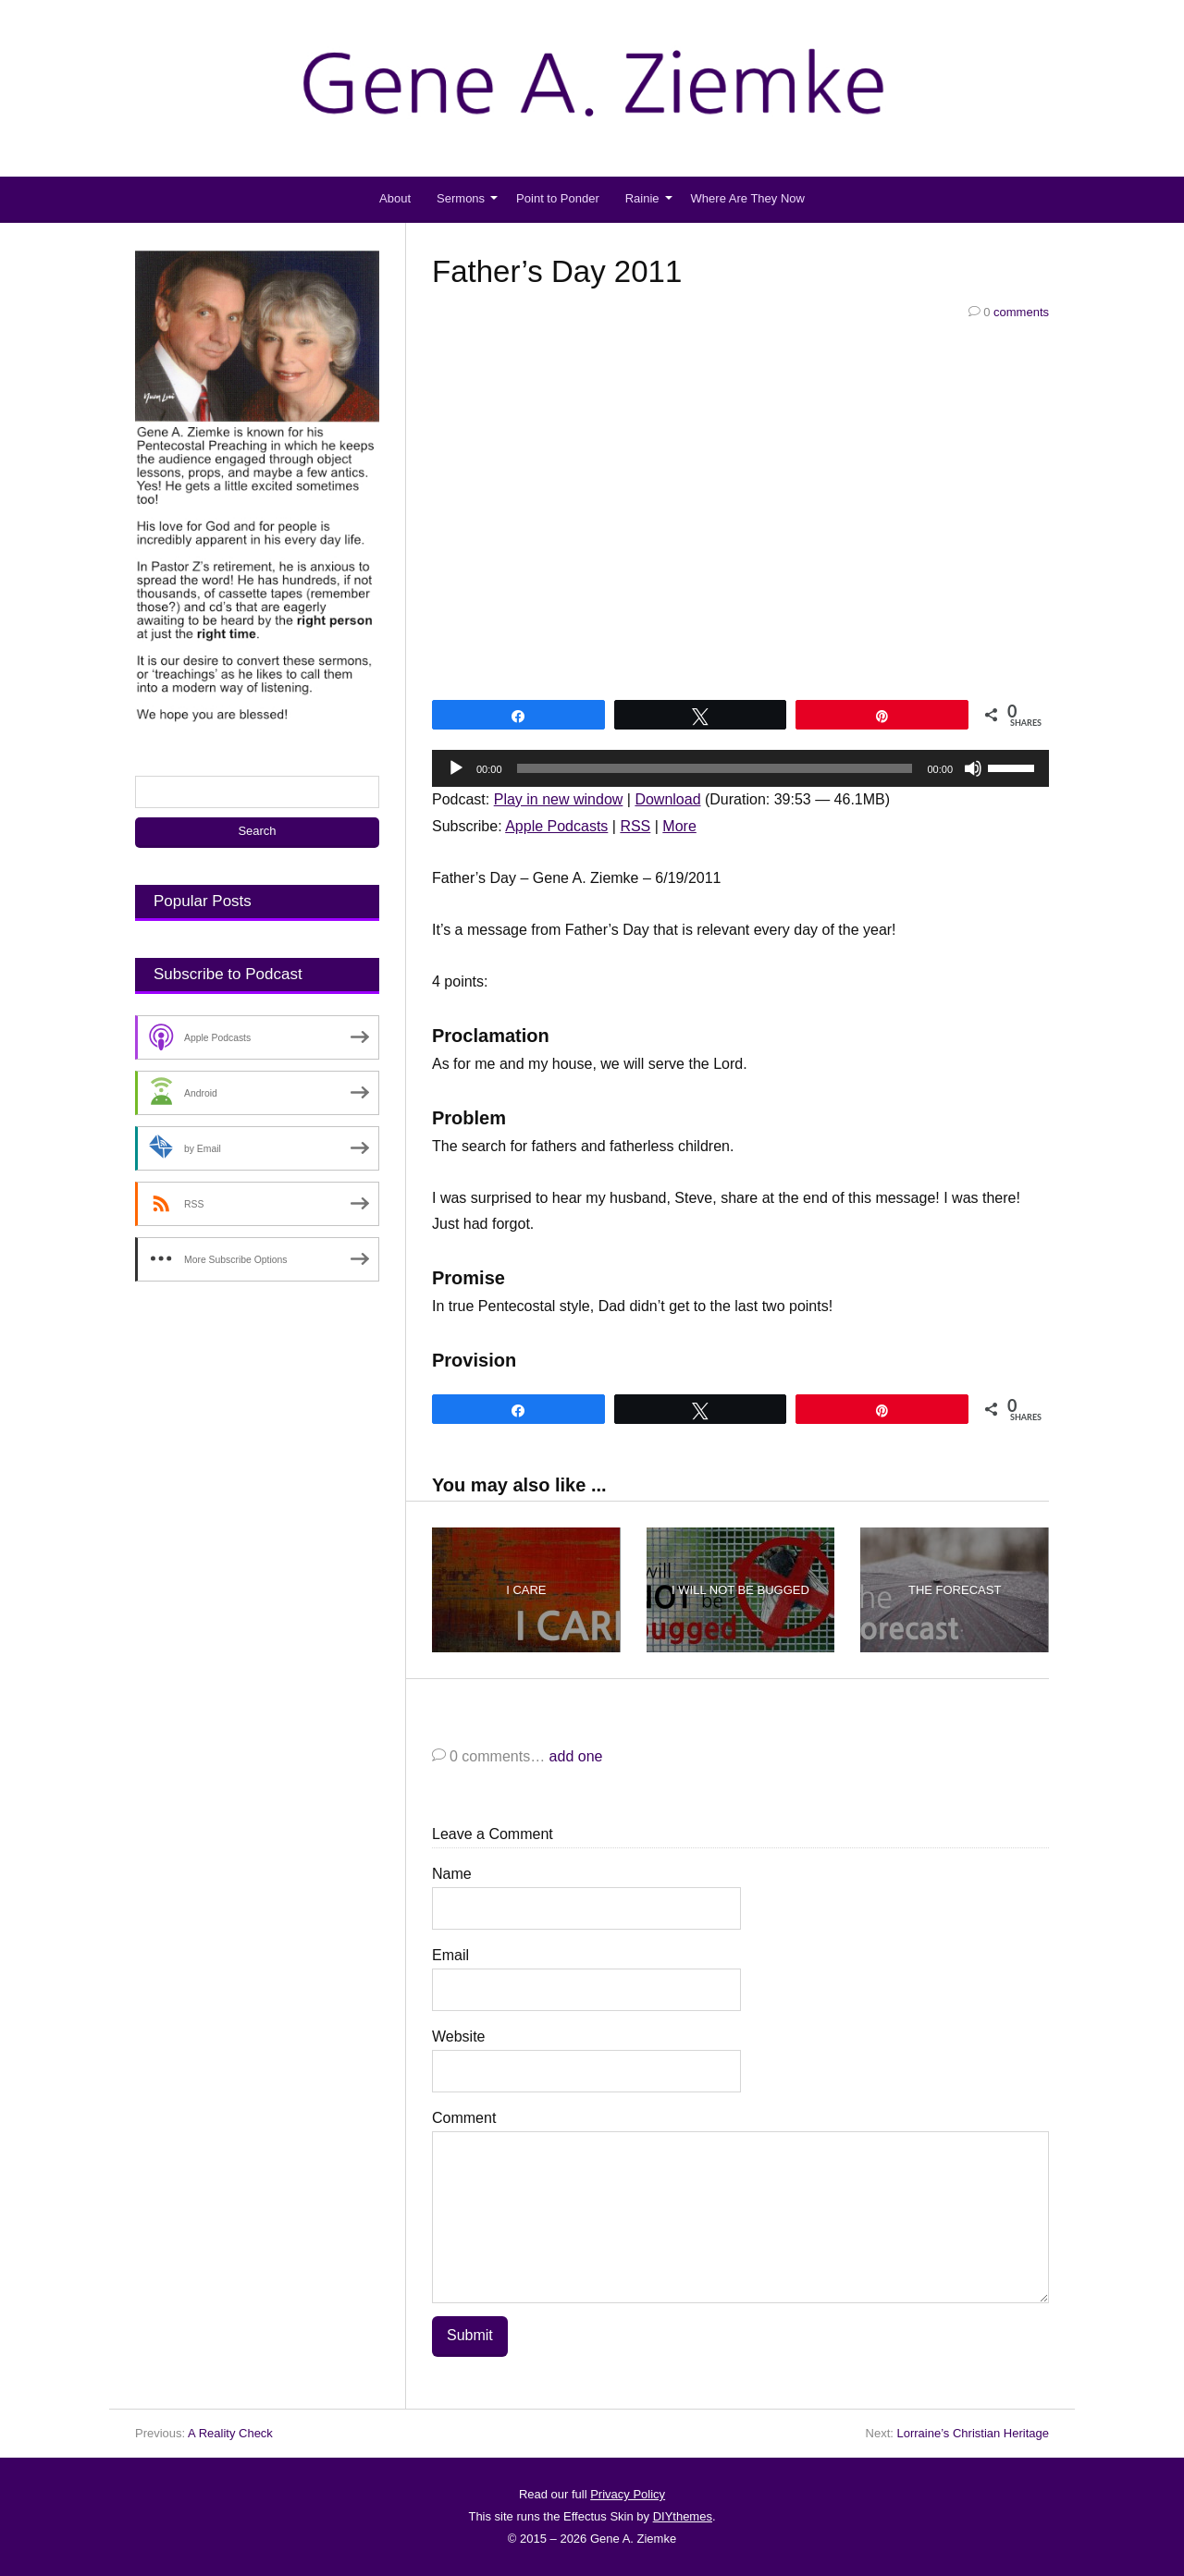 Image resolution: width=1184 pixels, height=2576 pixels. Describe the element at coordinates (557, 198) in the screenshot. I see `Point to Ponder` at that location.